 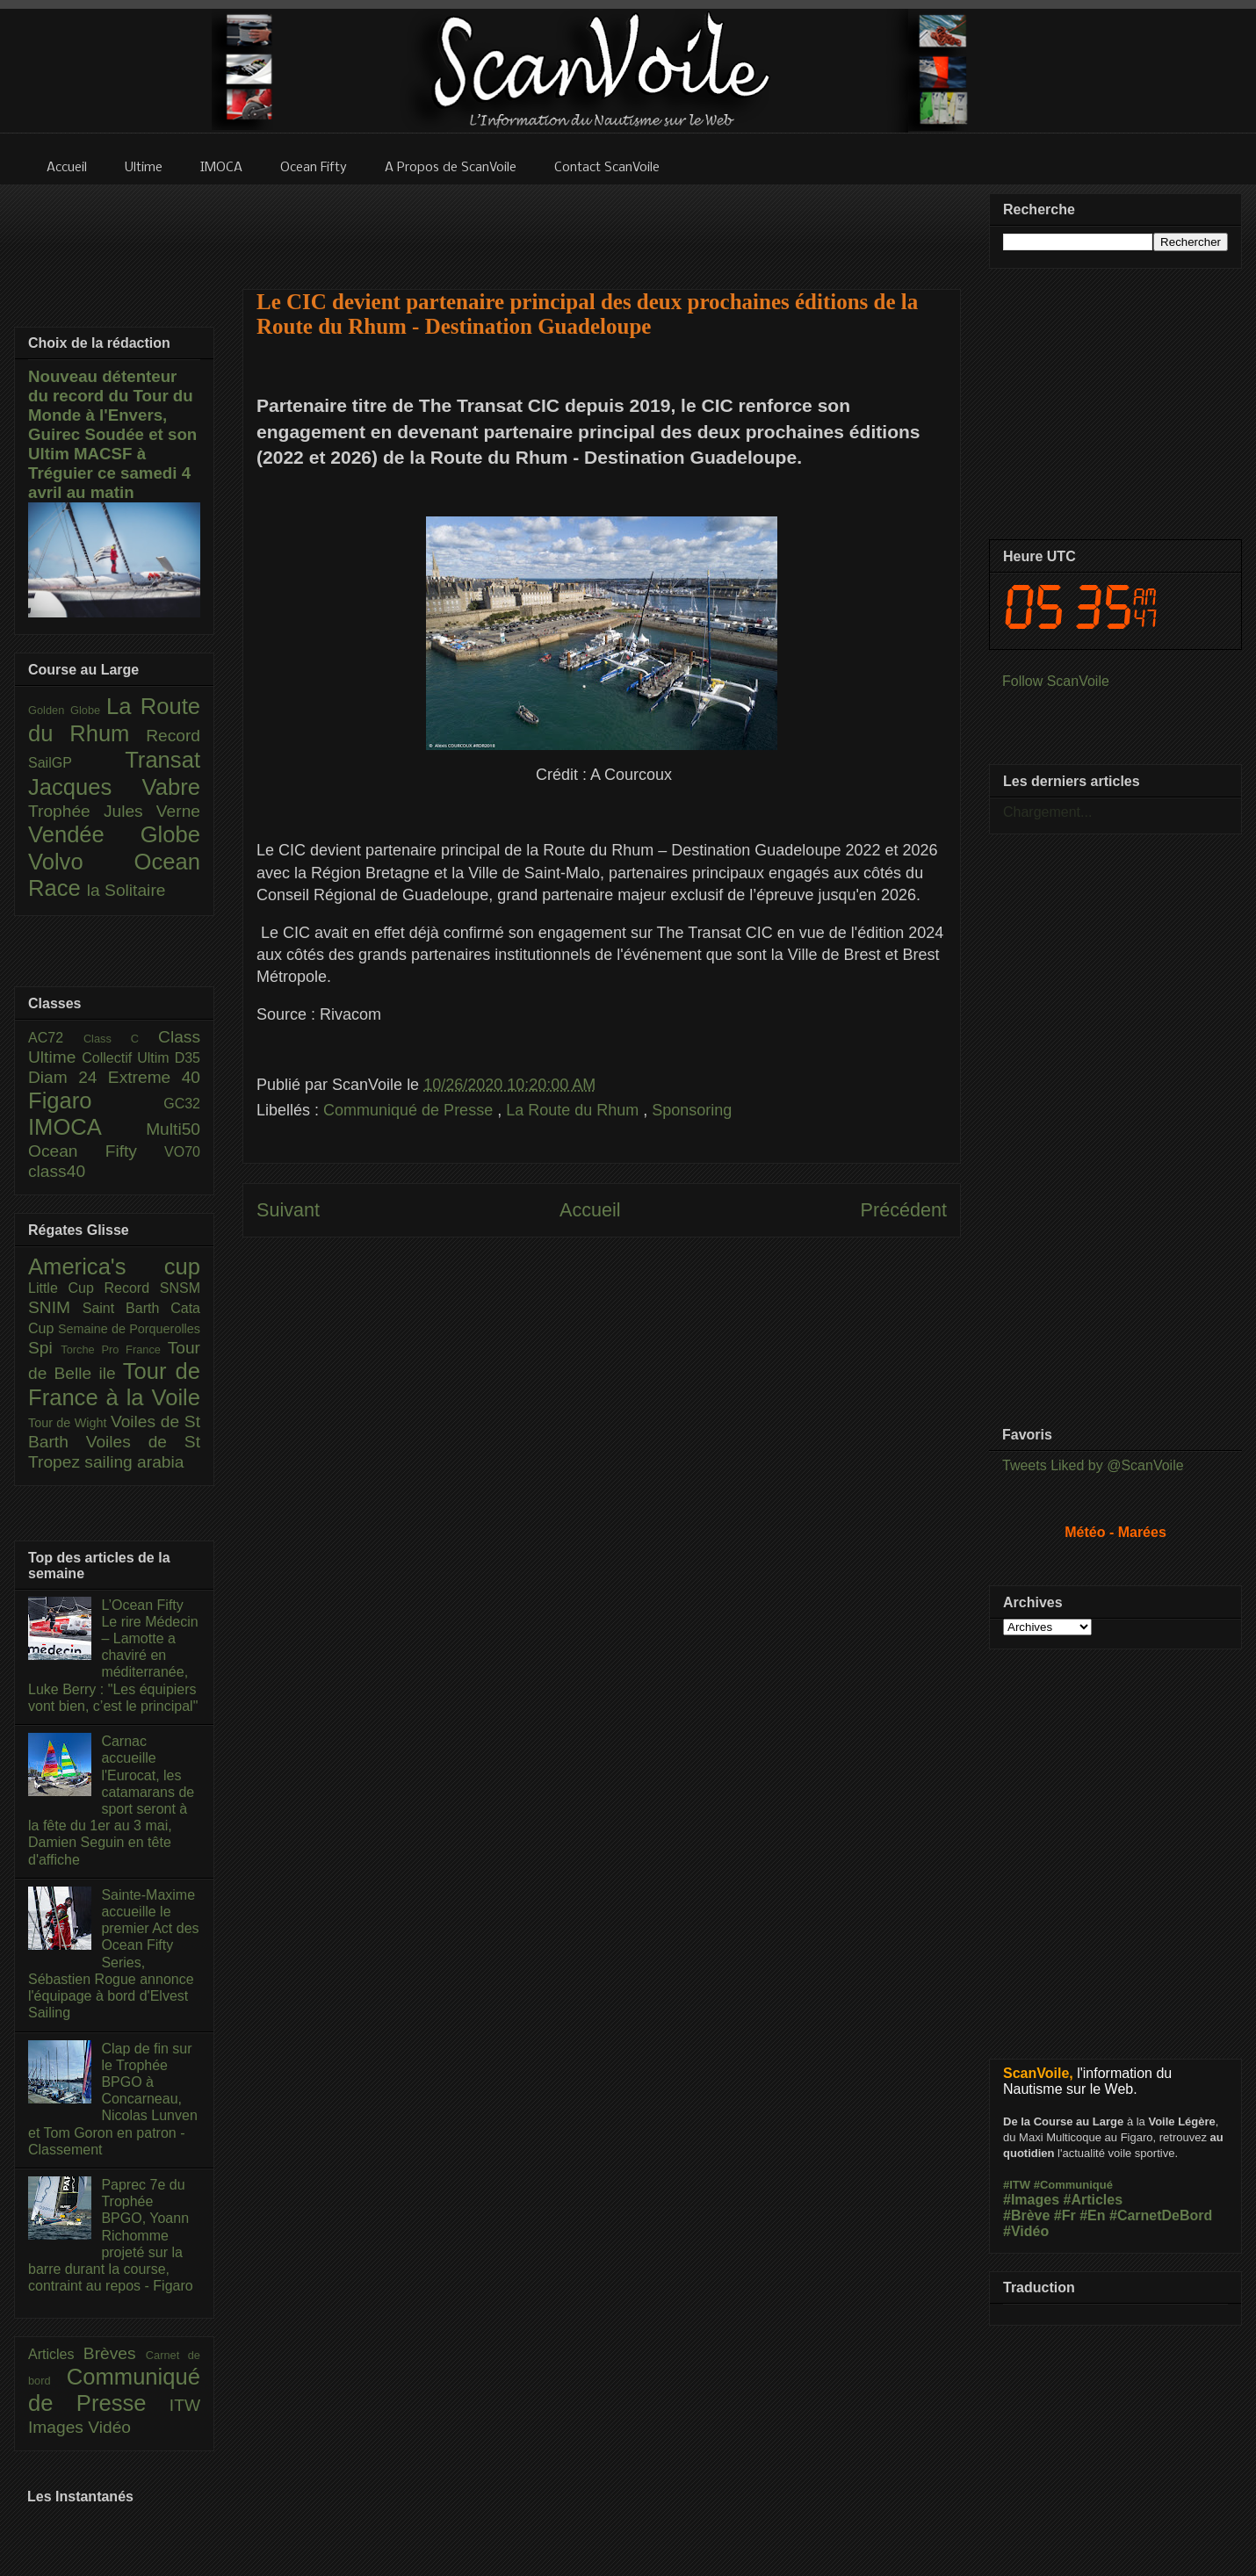 What do you see at coordinates (87, 1127) in the screenshot?
I see `IMOCA` at bounding box center [87, 1127].